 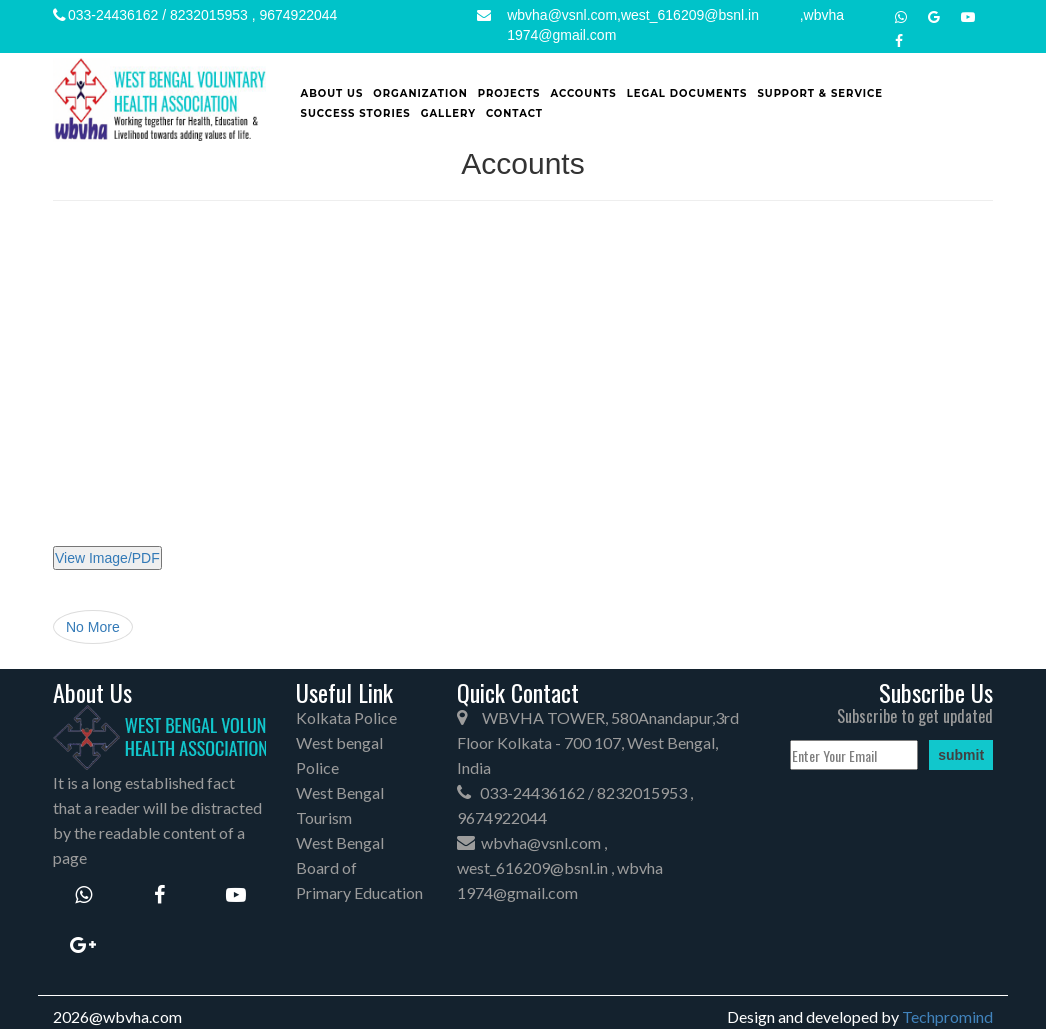 What do you see at coordinates (687, 93) in the screenshot?
I see `Legal Documents` at bounding box center [687, 93].